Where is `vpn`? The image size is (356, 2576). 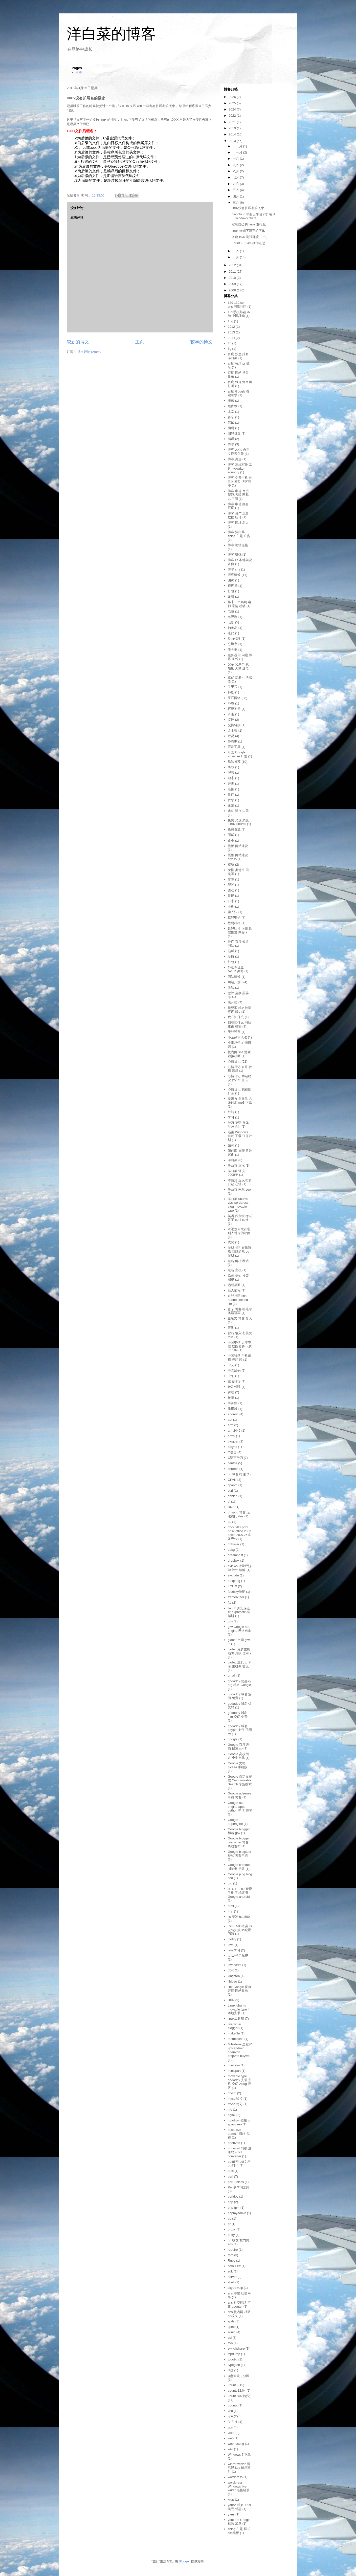 vpn is located at coordinates (230, 2416).